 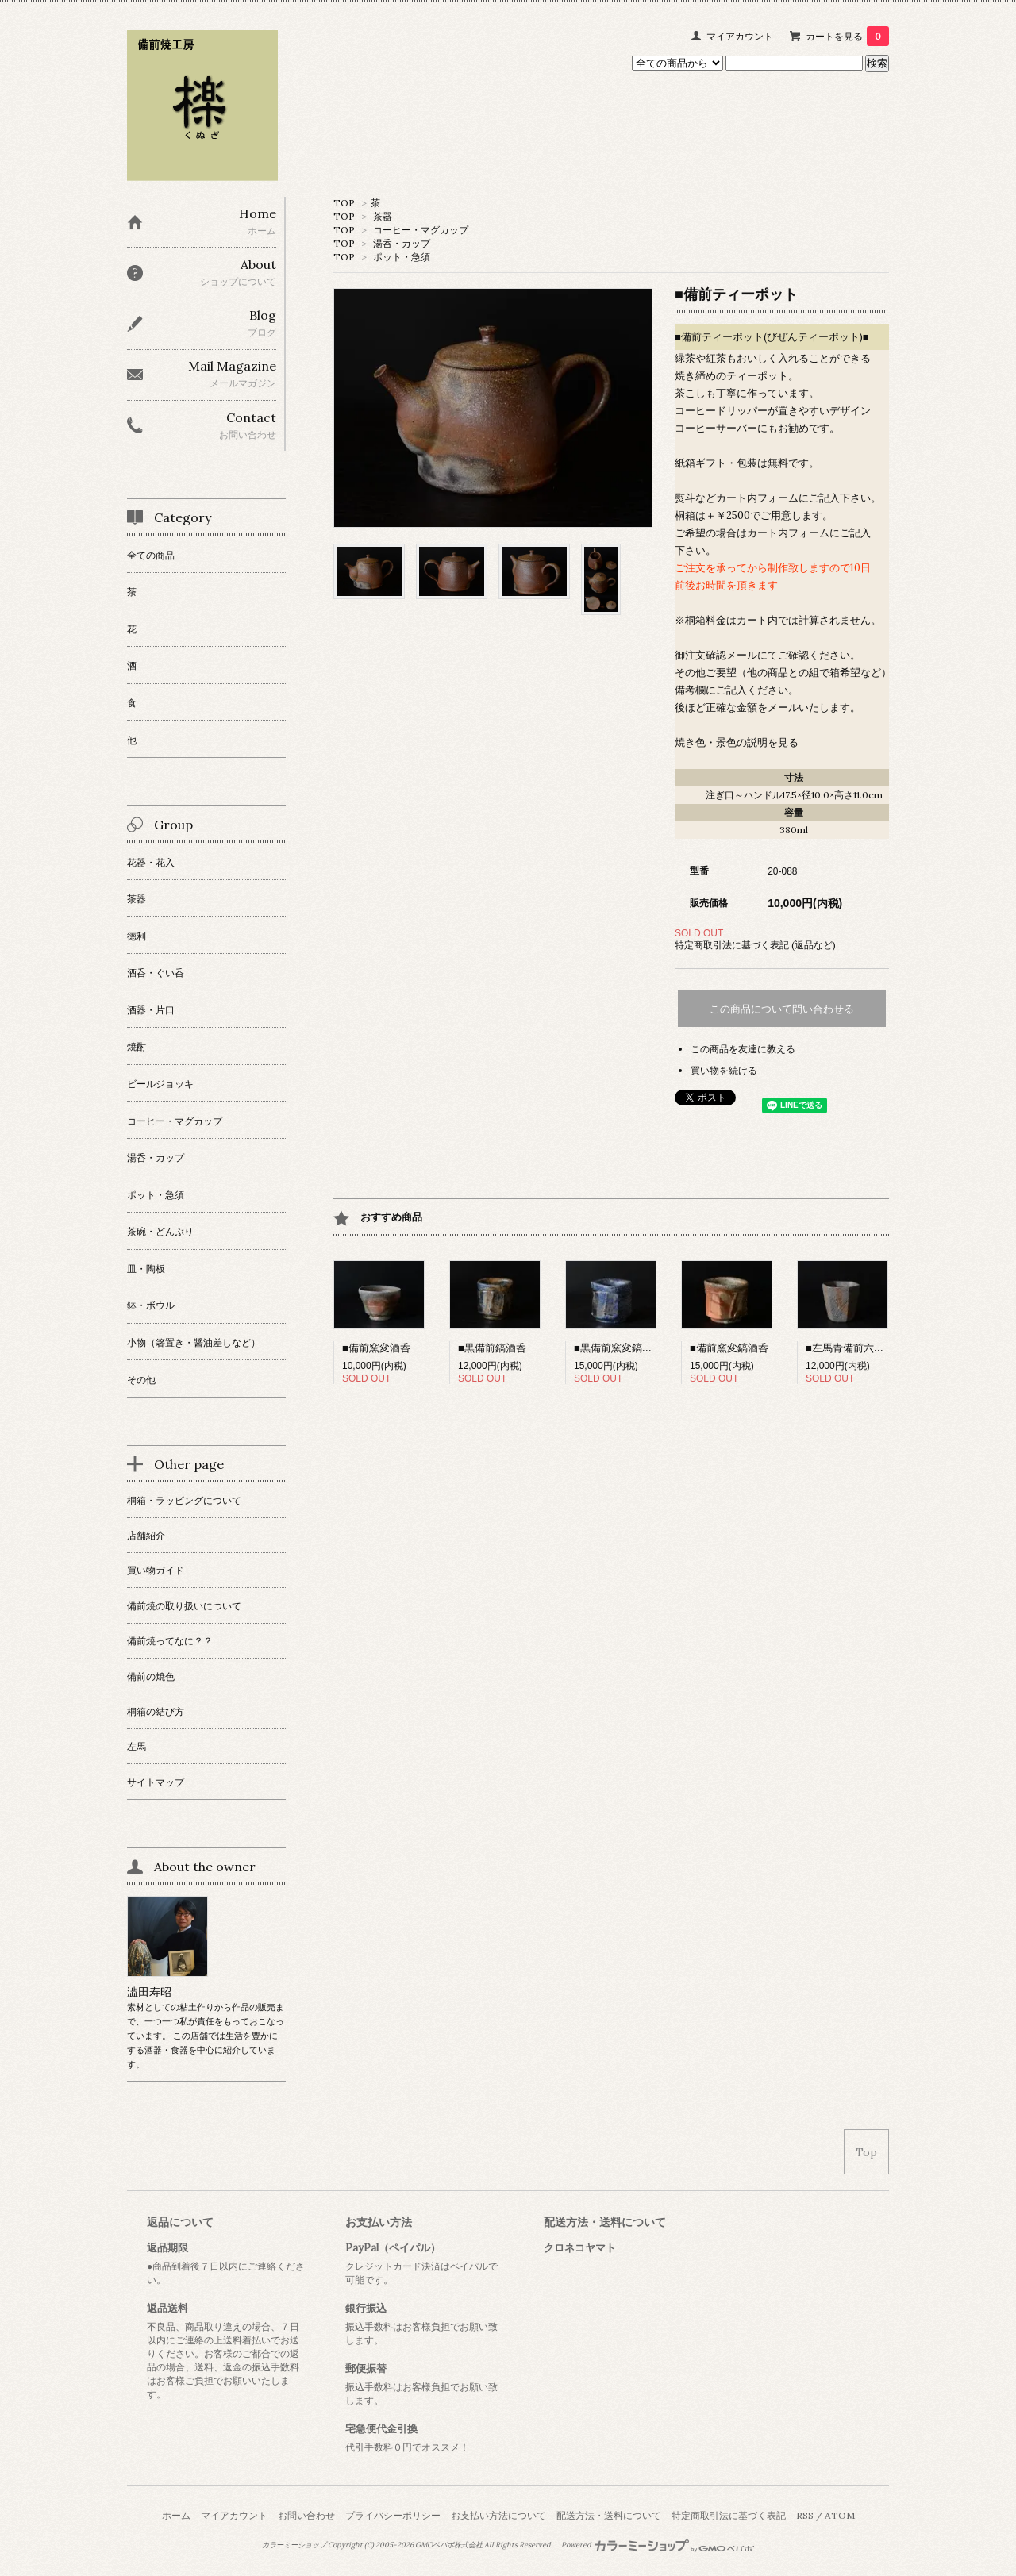 I want to click on この商品について問い合わせる, so click(x=782, y=1009).